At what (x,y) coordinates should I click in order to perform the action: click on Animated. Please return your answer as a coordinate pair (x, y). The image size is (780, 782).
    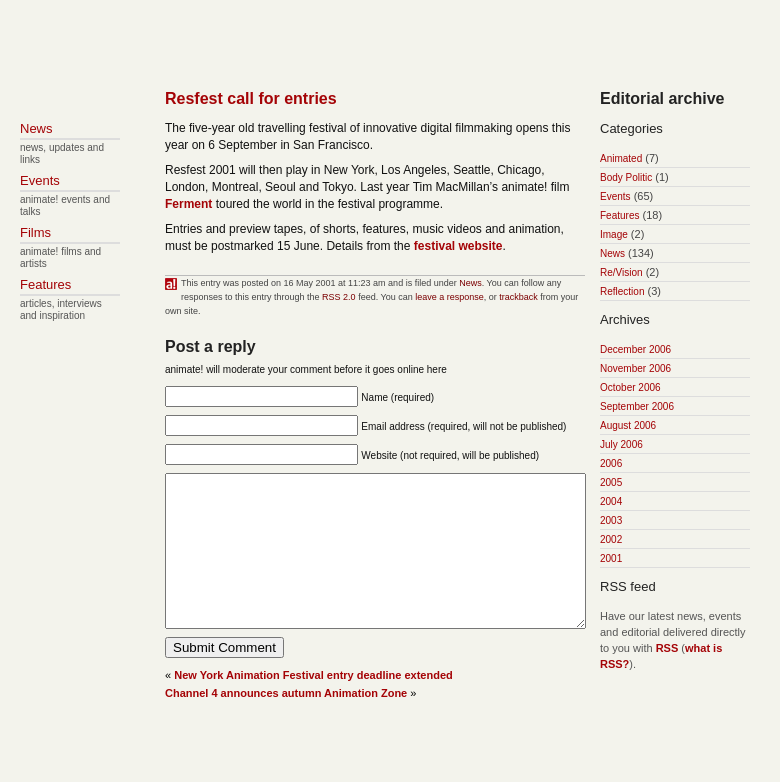
    Looking at the image, I should click on (621, 158).